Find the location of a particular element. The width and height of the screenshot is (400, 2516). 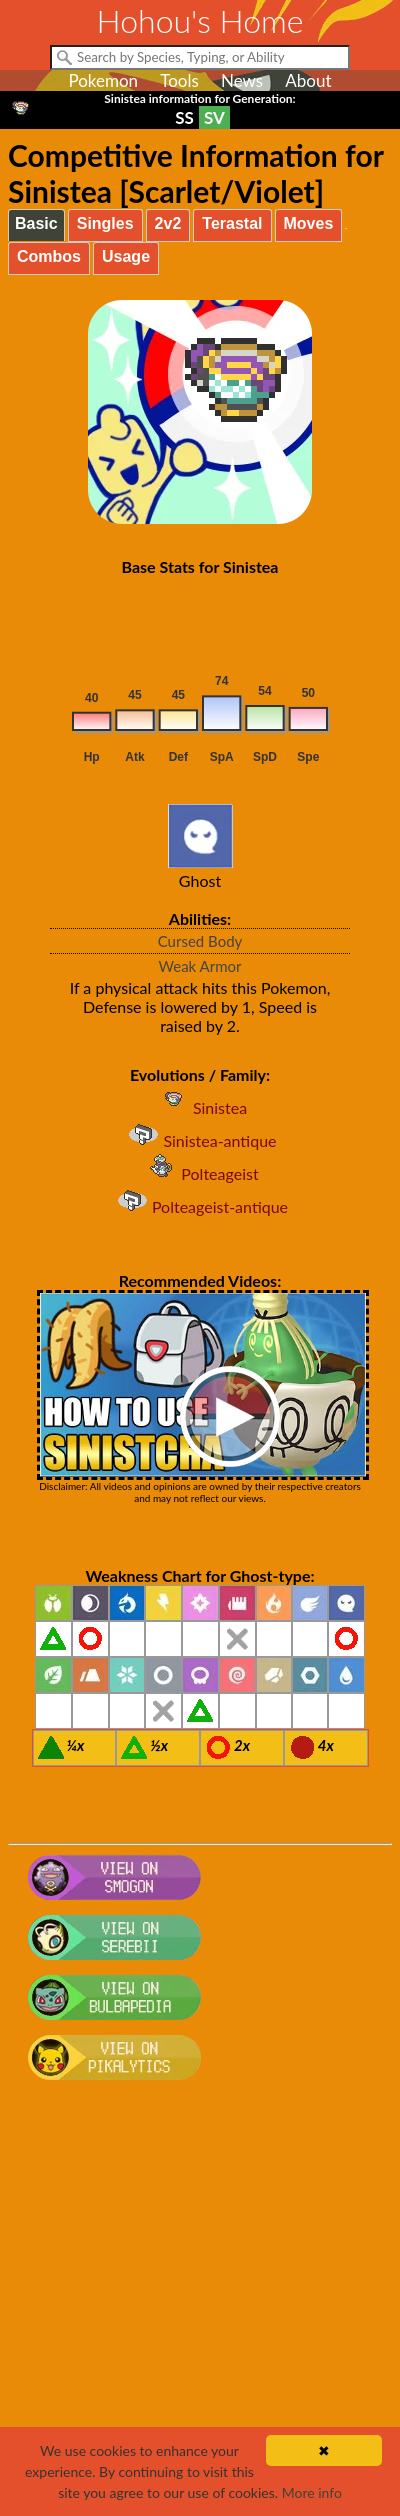

SV is located at coordinates (214, 117).